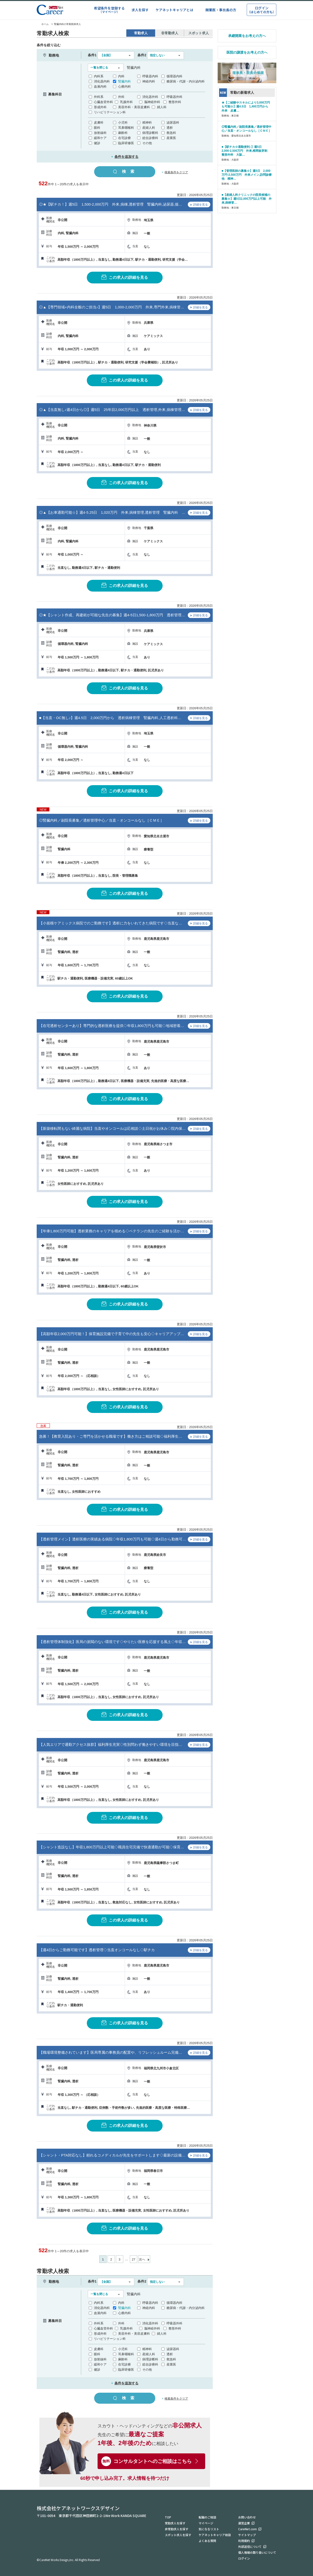 This screenshot has width=313, height=2576. I want to click on ◎▲【当直無し♪週4日から◎】週5日 25年目2,000万円以上 透析管理,外来,病棟管理…, so click(112, 410).